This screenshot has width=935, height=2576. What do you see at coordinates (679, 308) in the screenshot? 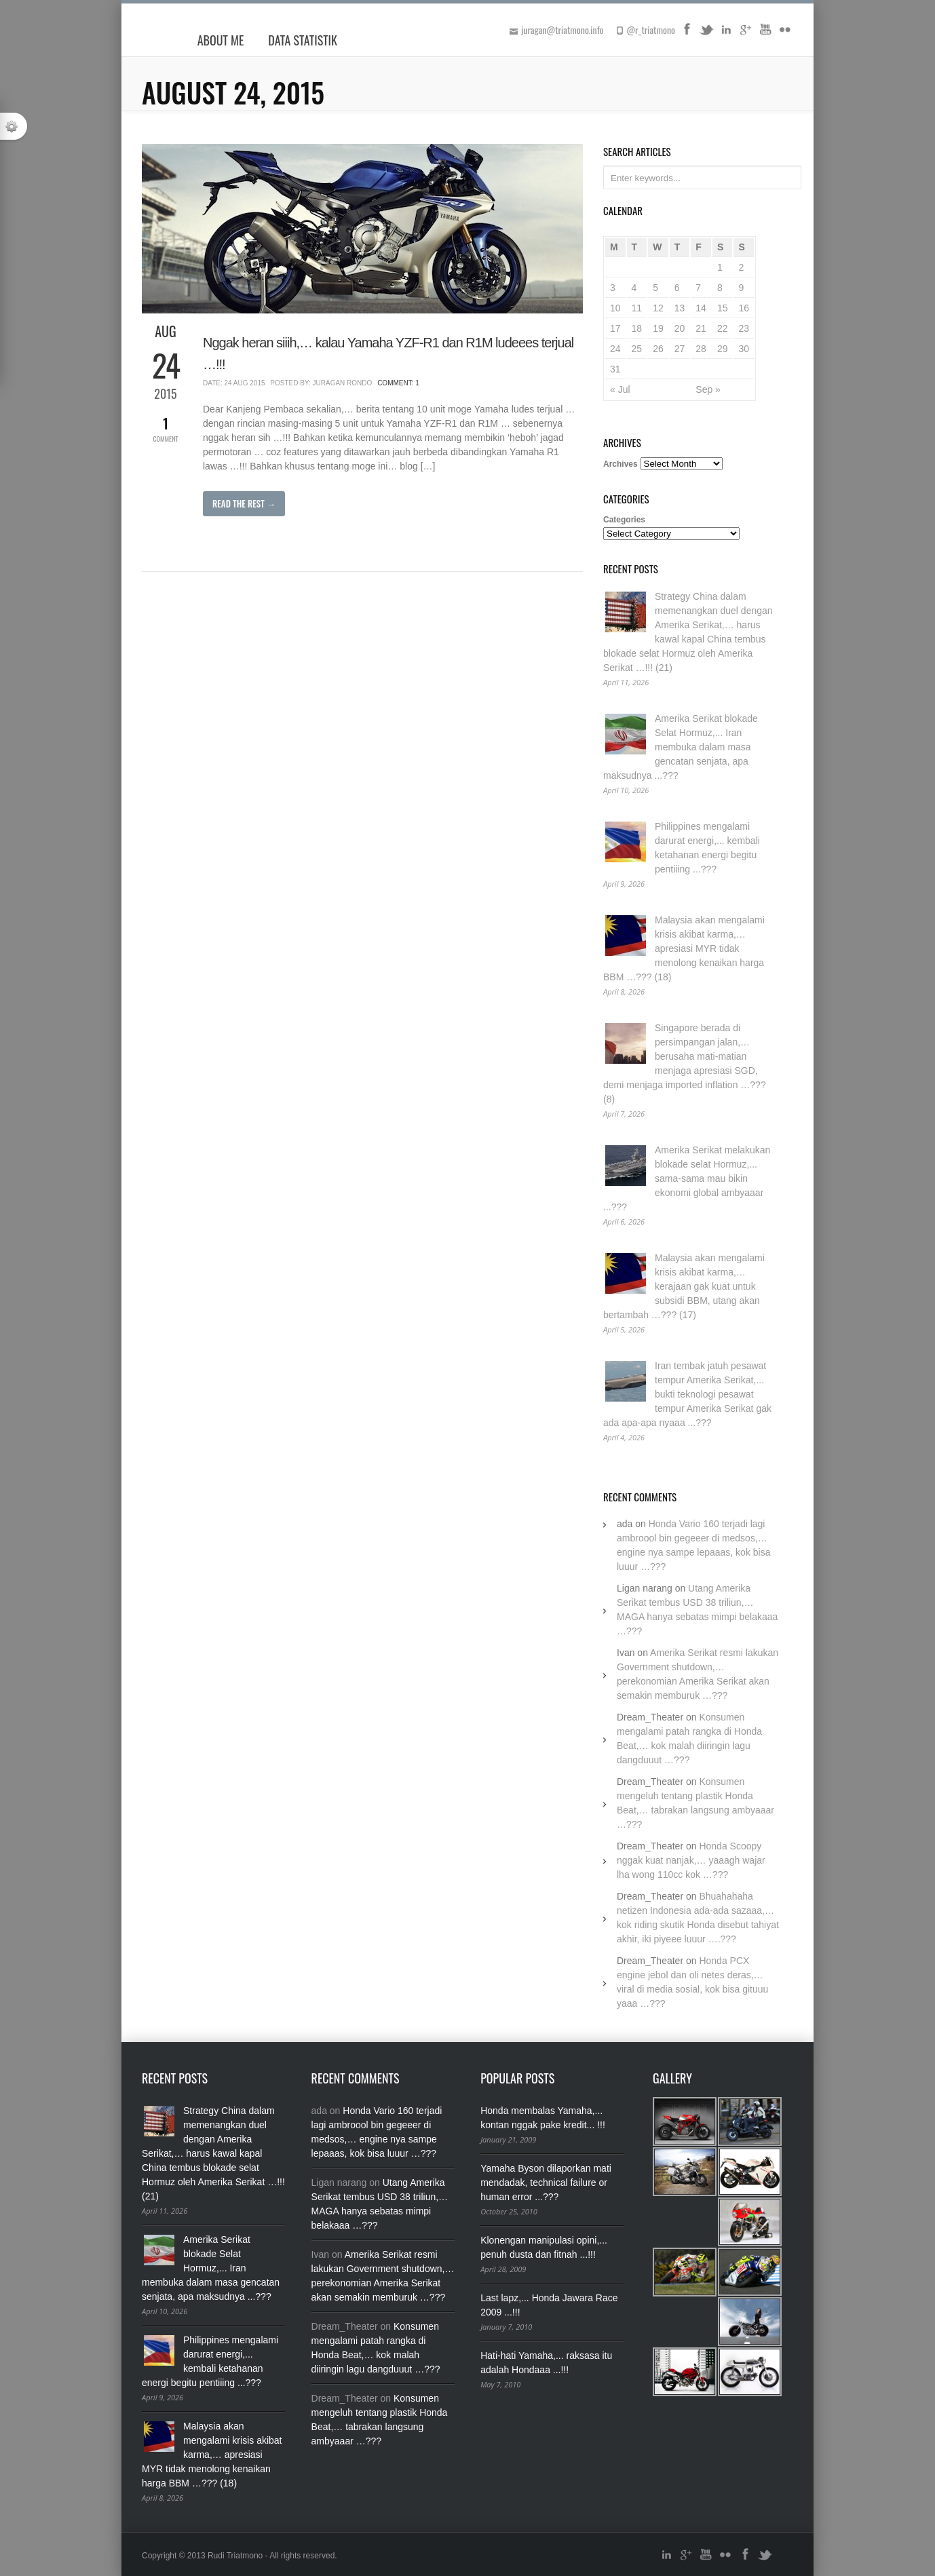
I see `13 [Posts published on August 13, 2015]` at bounding box center [679, 308].